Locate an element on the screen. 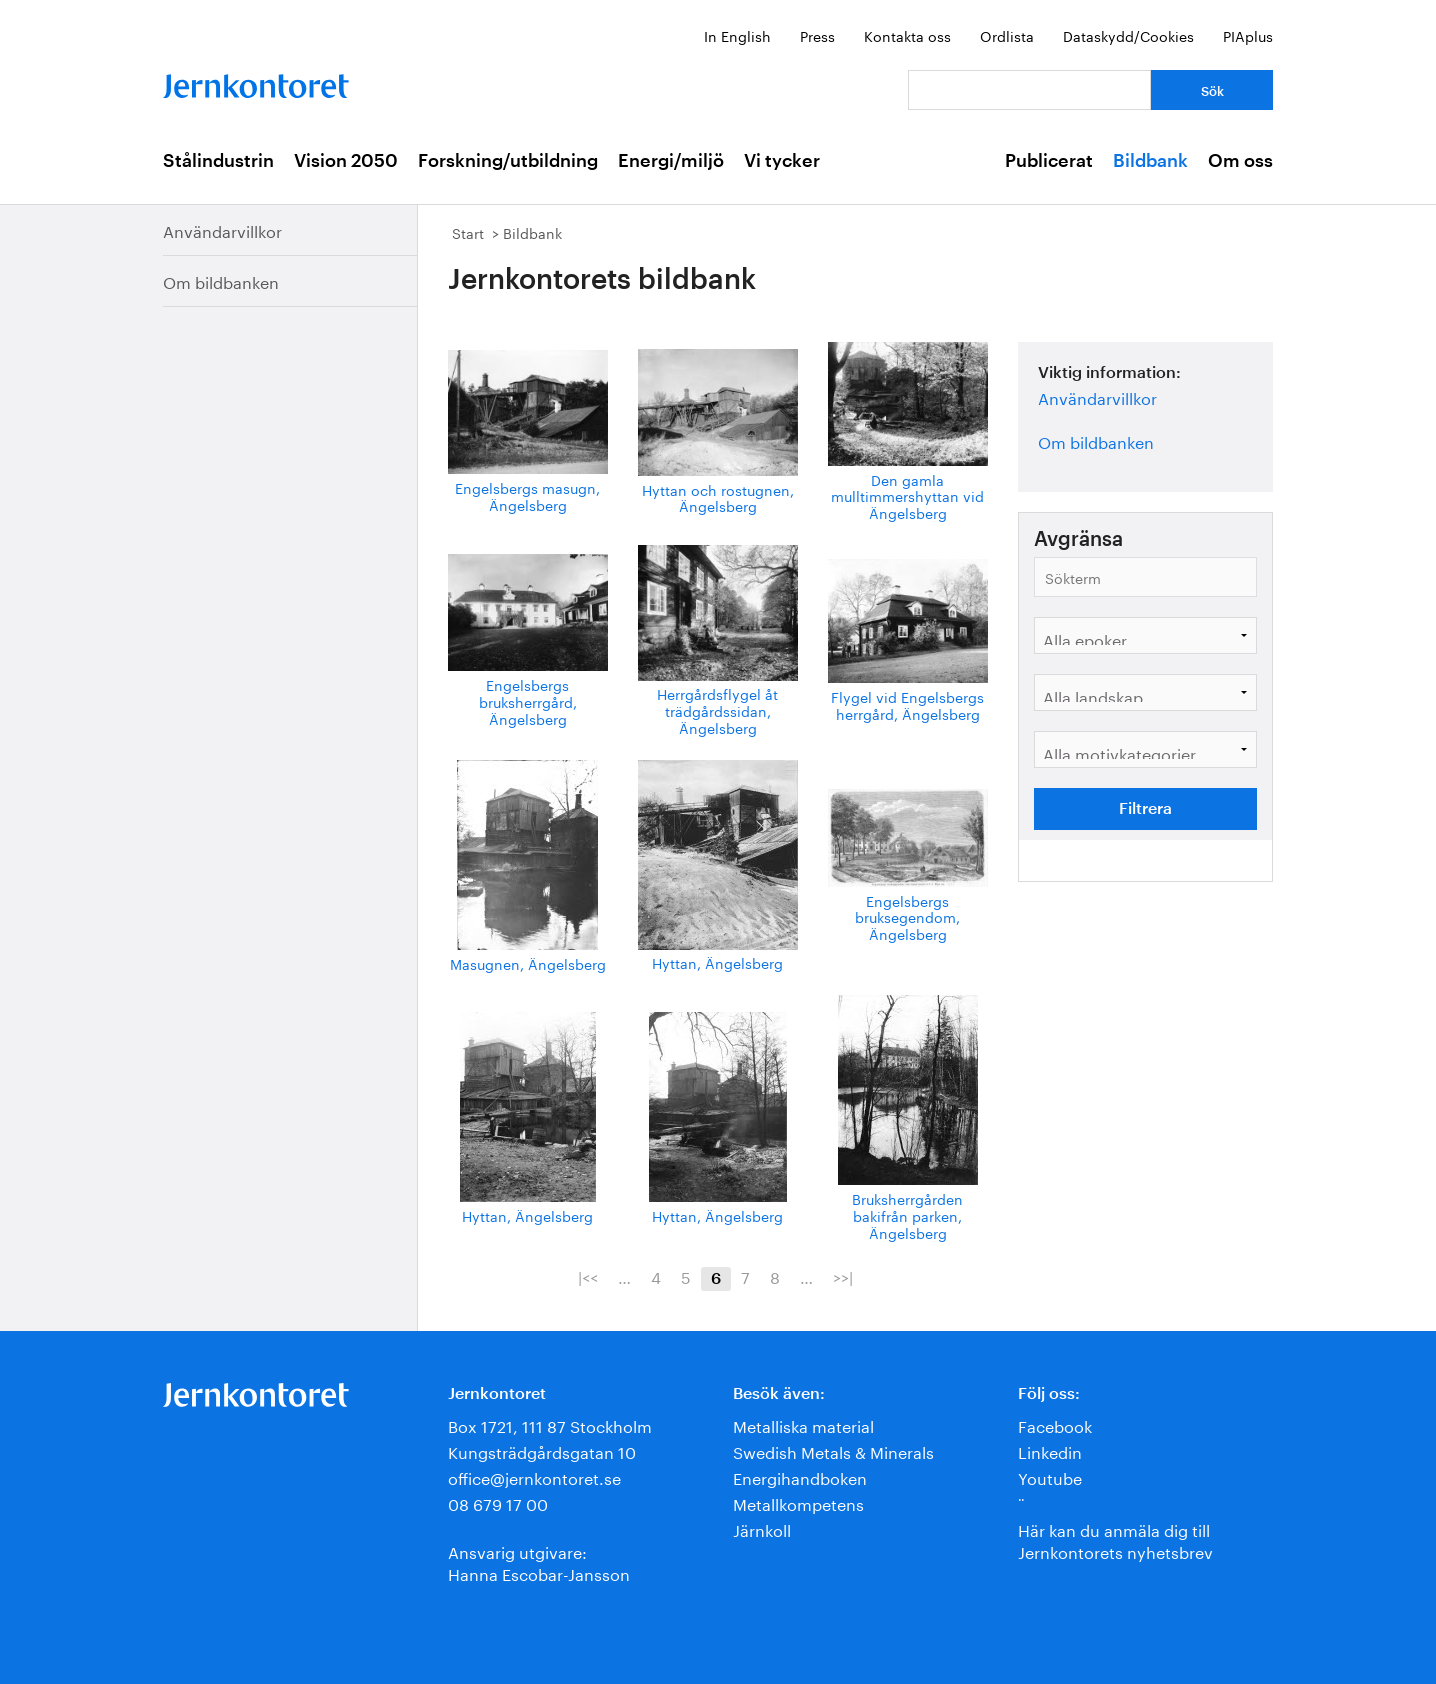  Bildbank is located at coordinates (1150, 161).